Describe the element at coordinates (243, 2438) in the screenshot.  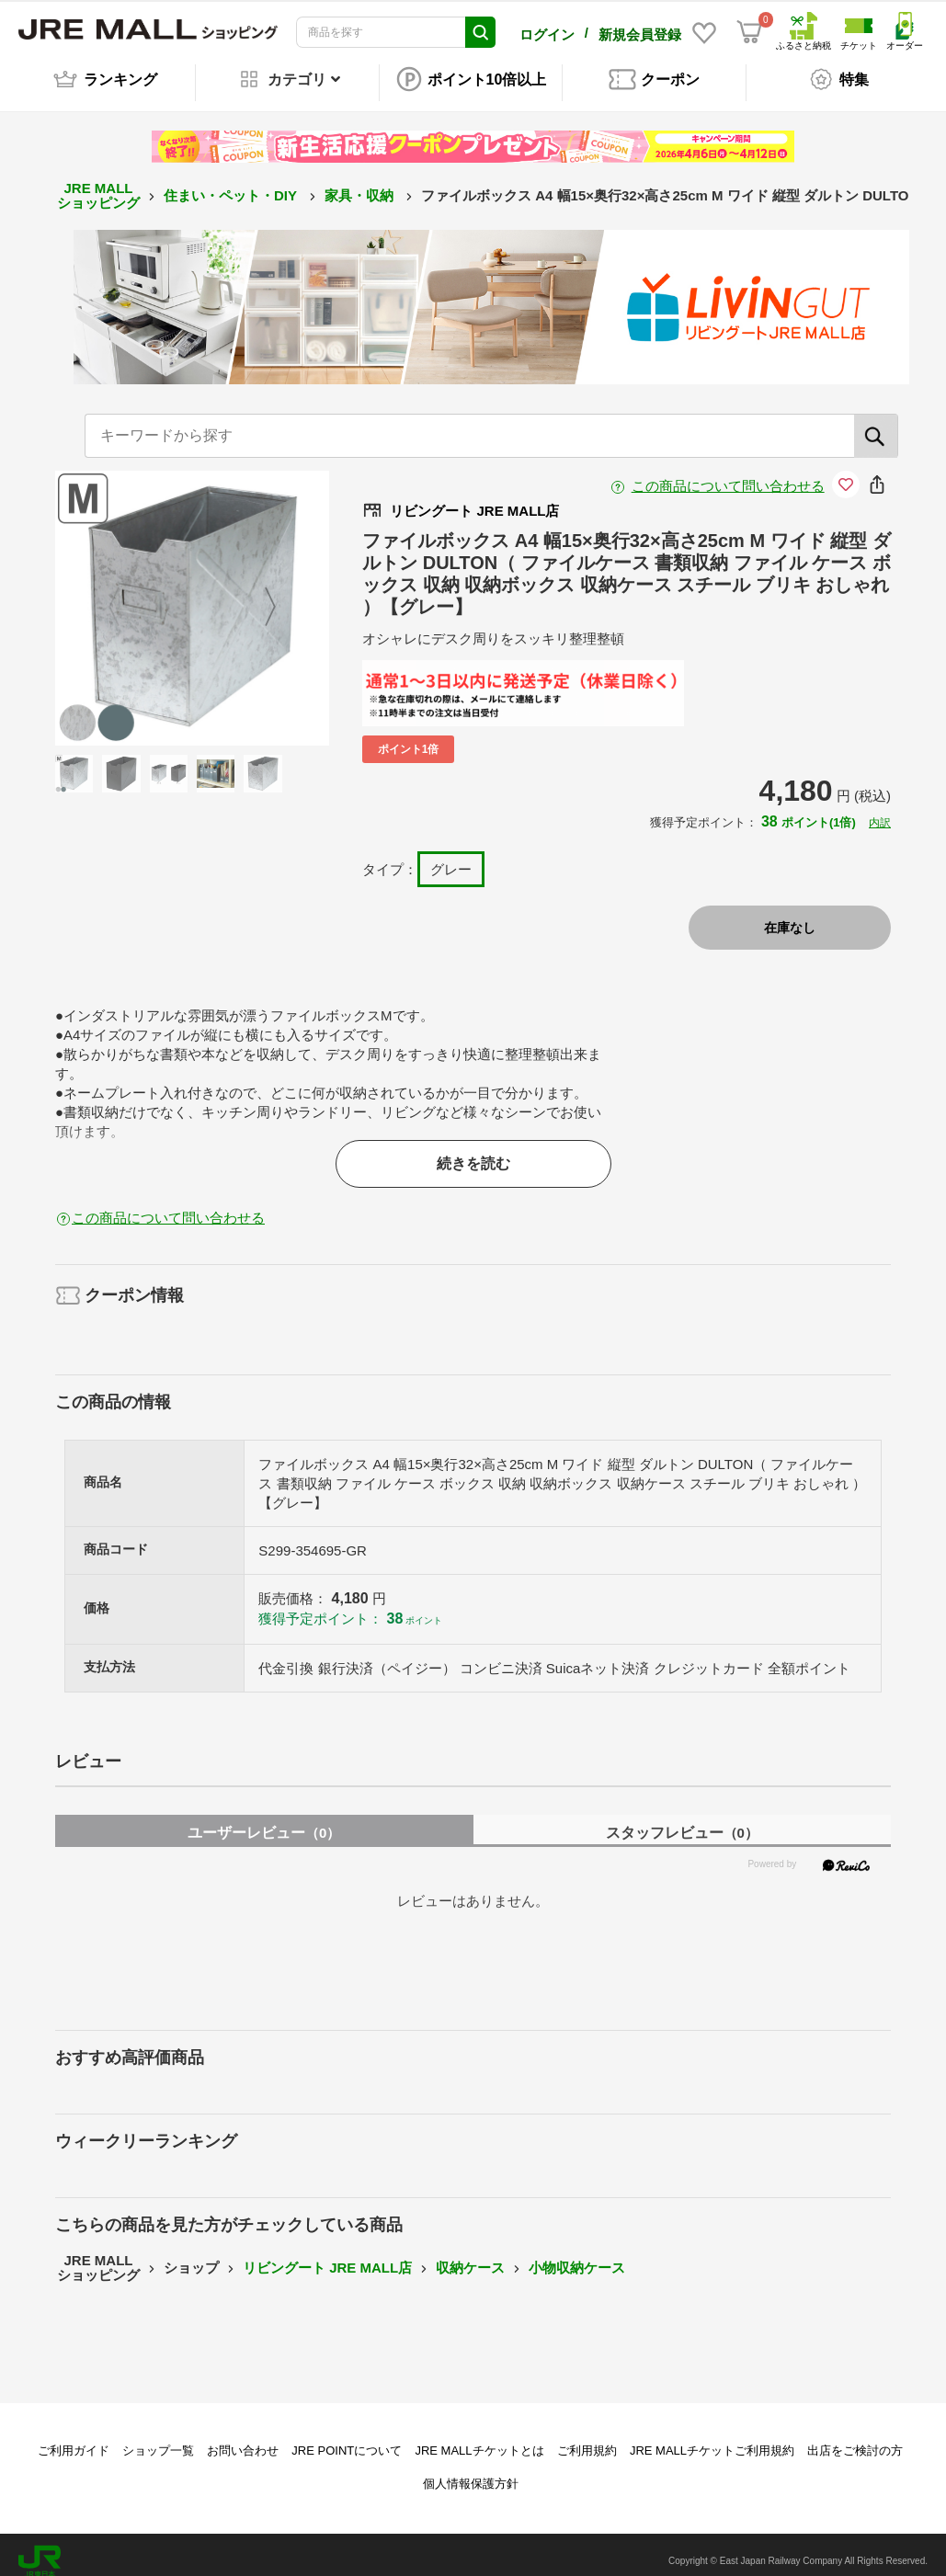
I see `お問い合わせ` at that location.